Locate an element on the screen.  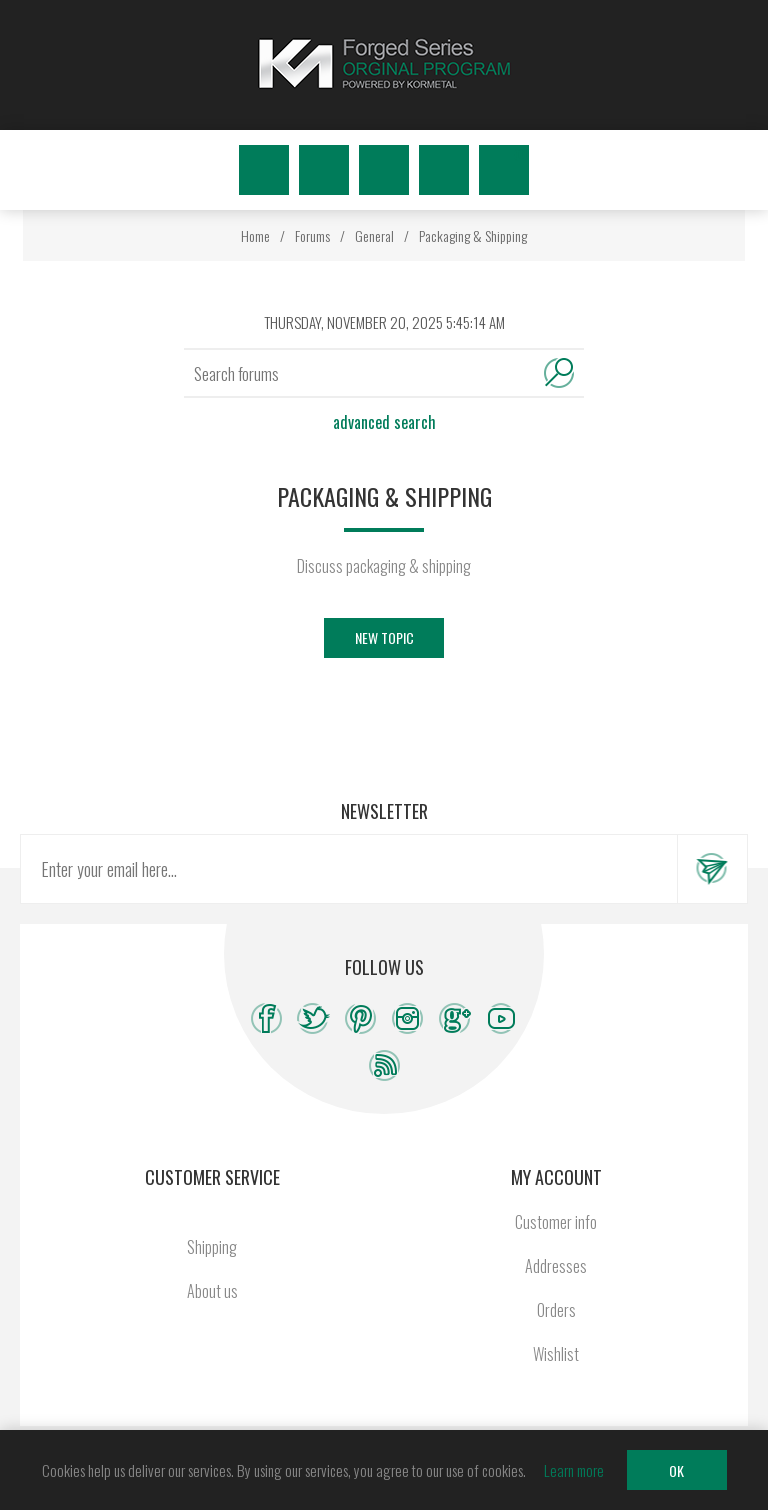
Addresses is located at coordinates (556, 1266).